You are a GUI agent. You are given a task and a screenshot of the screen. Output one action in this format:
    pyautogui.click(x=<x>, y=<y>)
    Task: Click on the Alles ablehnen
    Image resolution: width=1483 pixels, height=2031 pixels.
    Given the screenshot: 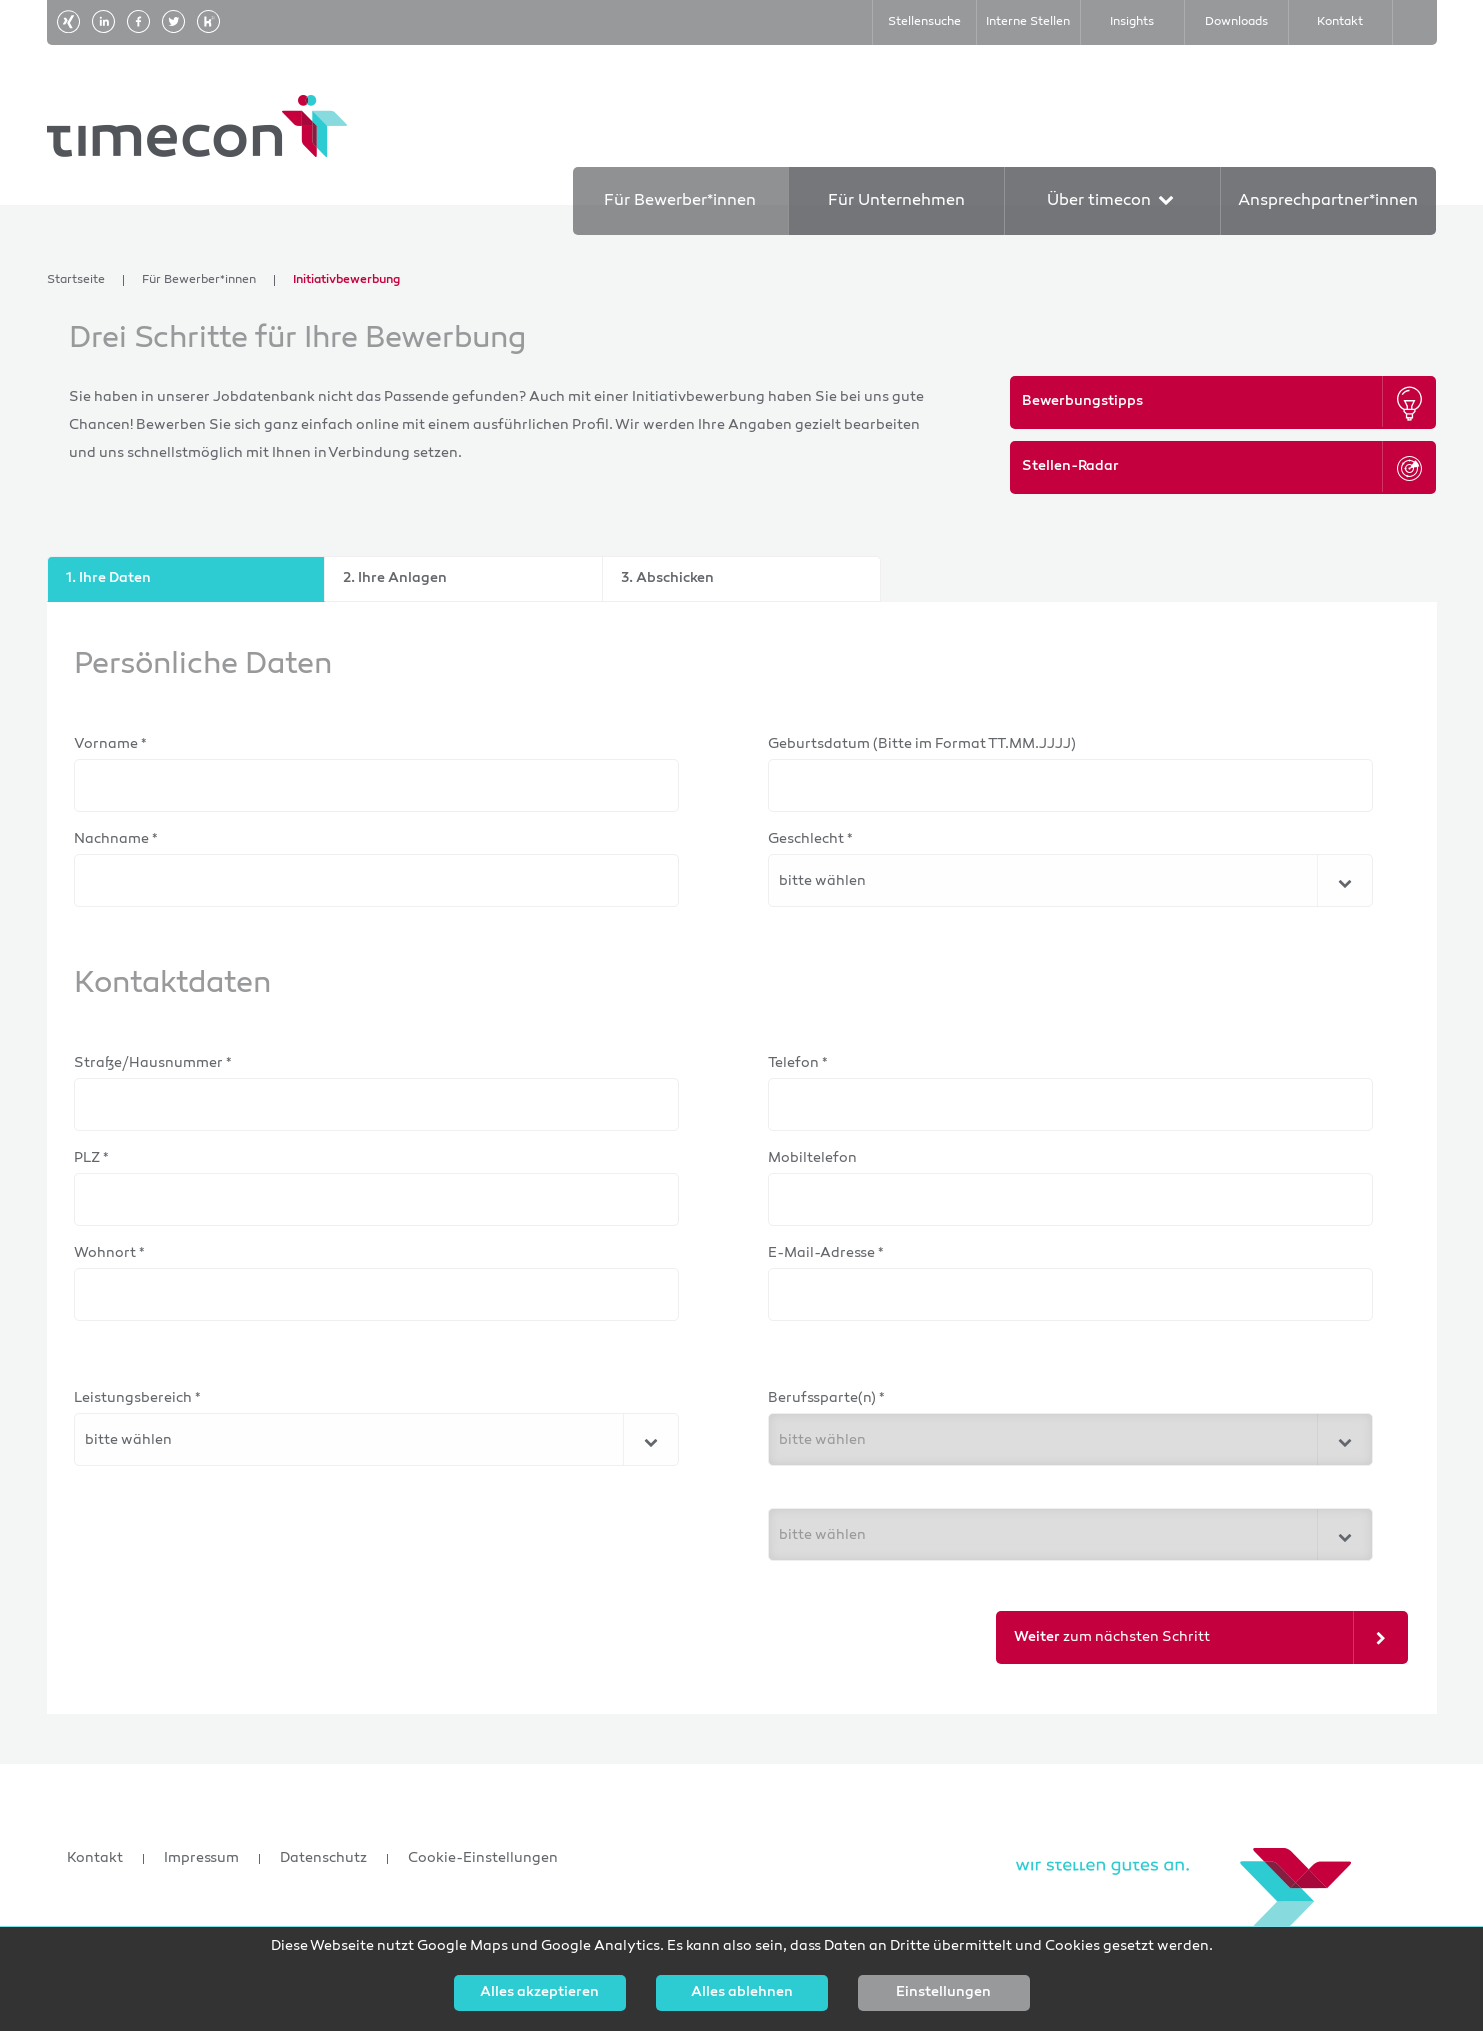 What is the action you would take?
    pyautogui.click(x=742, y=1993)
    